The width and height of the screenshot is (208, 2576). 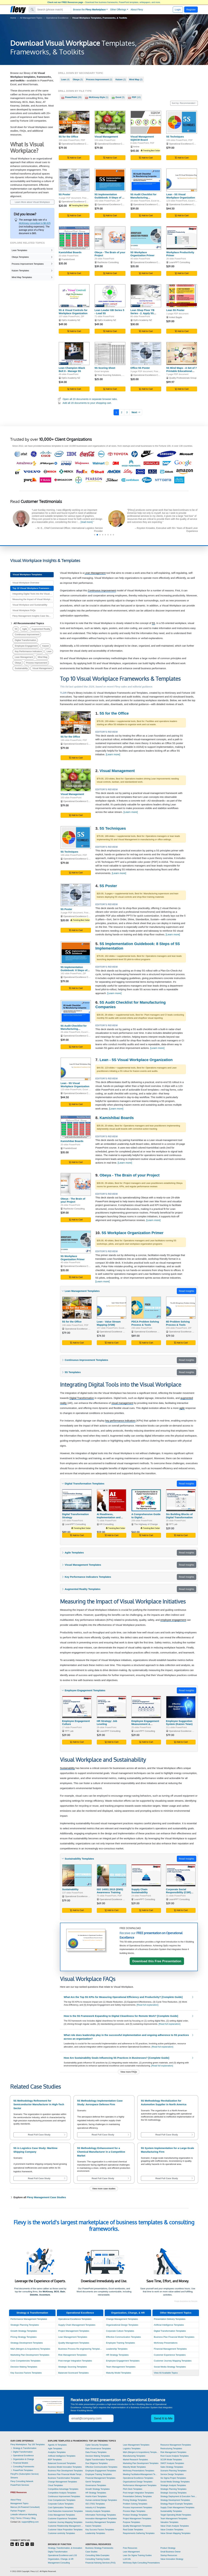 I want to click on PowerPoint Services, so click(x=19, y=2485).